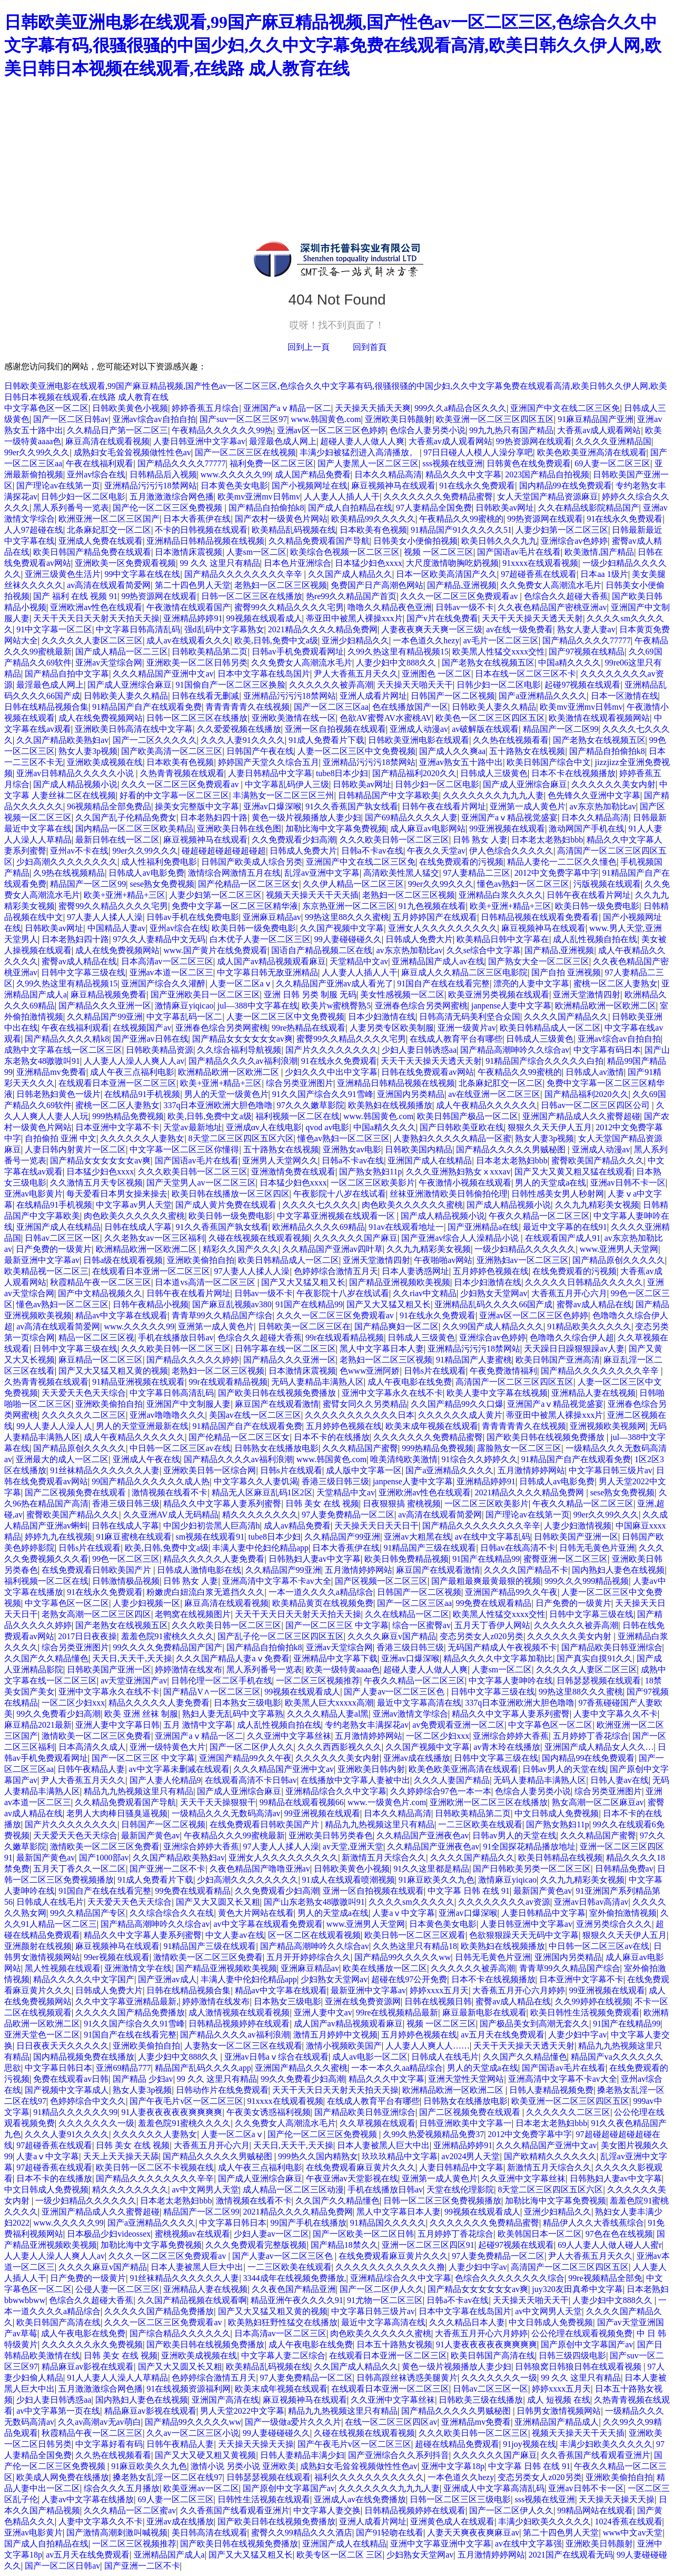  Describe the element at coordinates (569, 1293) in the screenshot. I see `大香蕉五月开心六月` at that location.